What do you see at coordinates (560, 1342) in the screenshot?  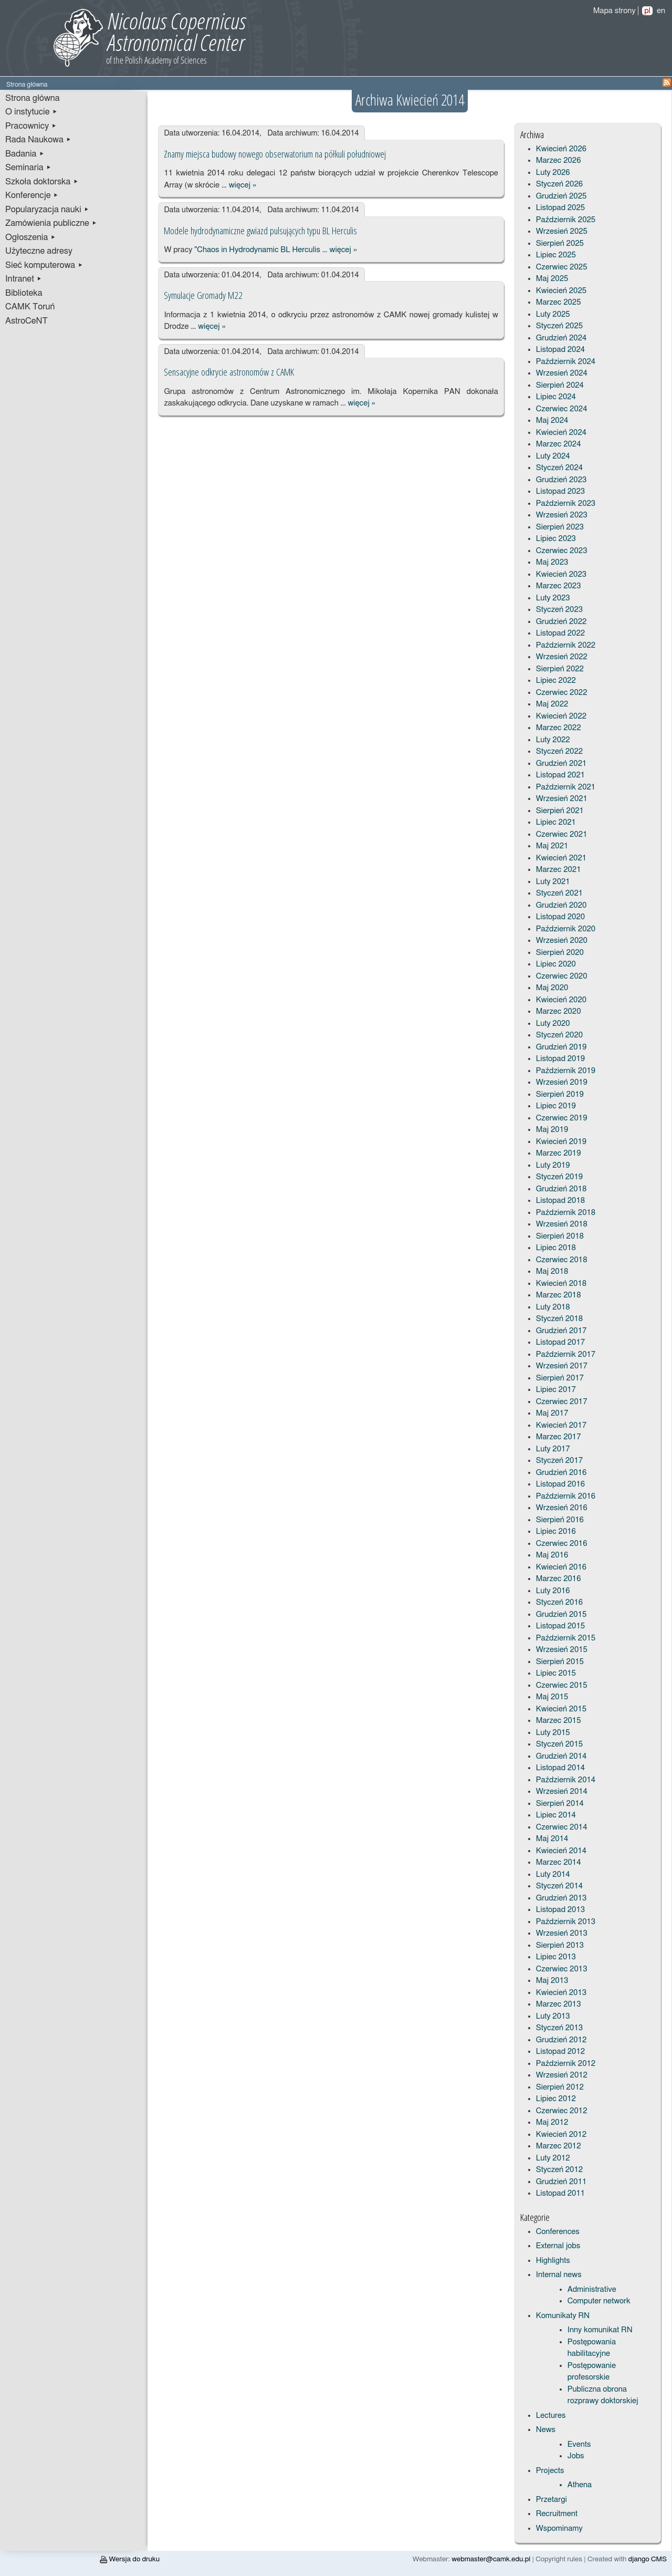 I see `Listopad 2017` at bounding box center [560, 1342].